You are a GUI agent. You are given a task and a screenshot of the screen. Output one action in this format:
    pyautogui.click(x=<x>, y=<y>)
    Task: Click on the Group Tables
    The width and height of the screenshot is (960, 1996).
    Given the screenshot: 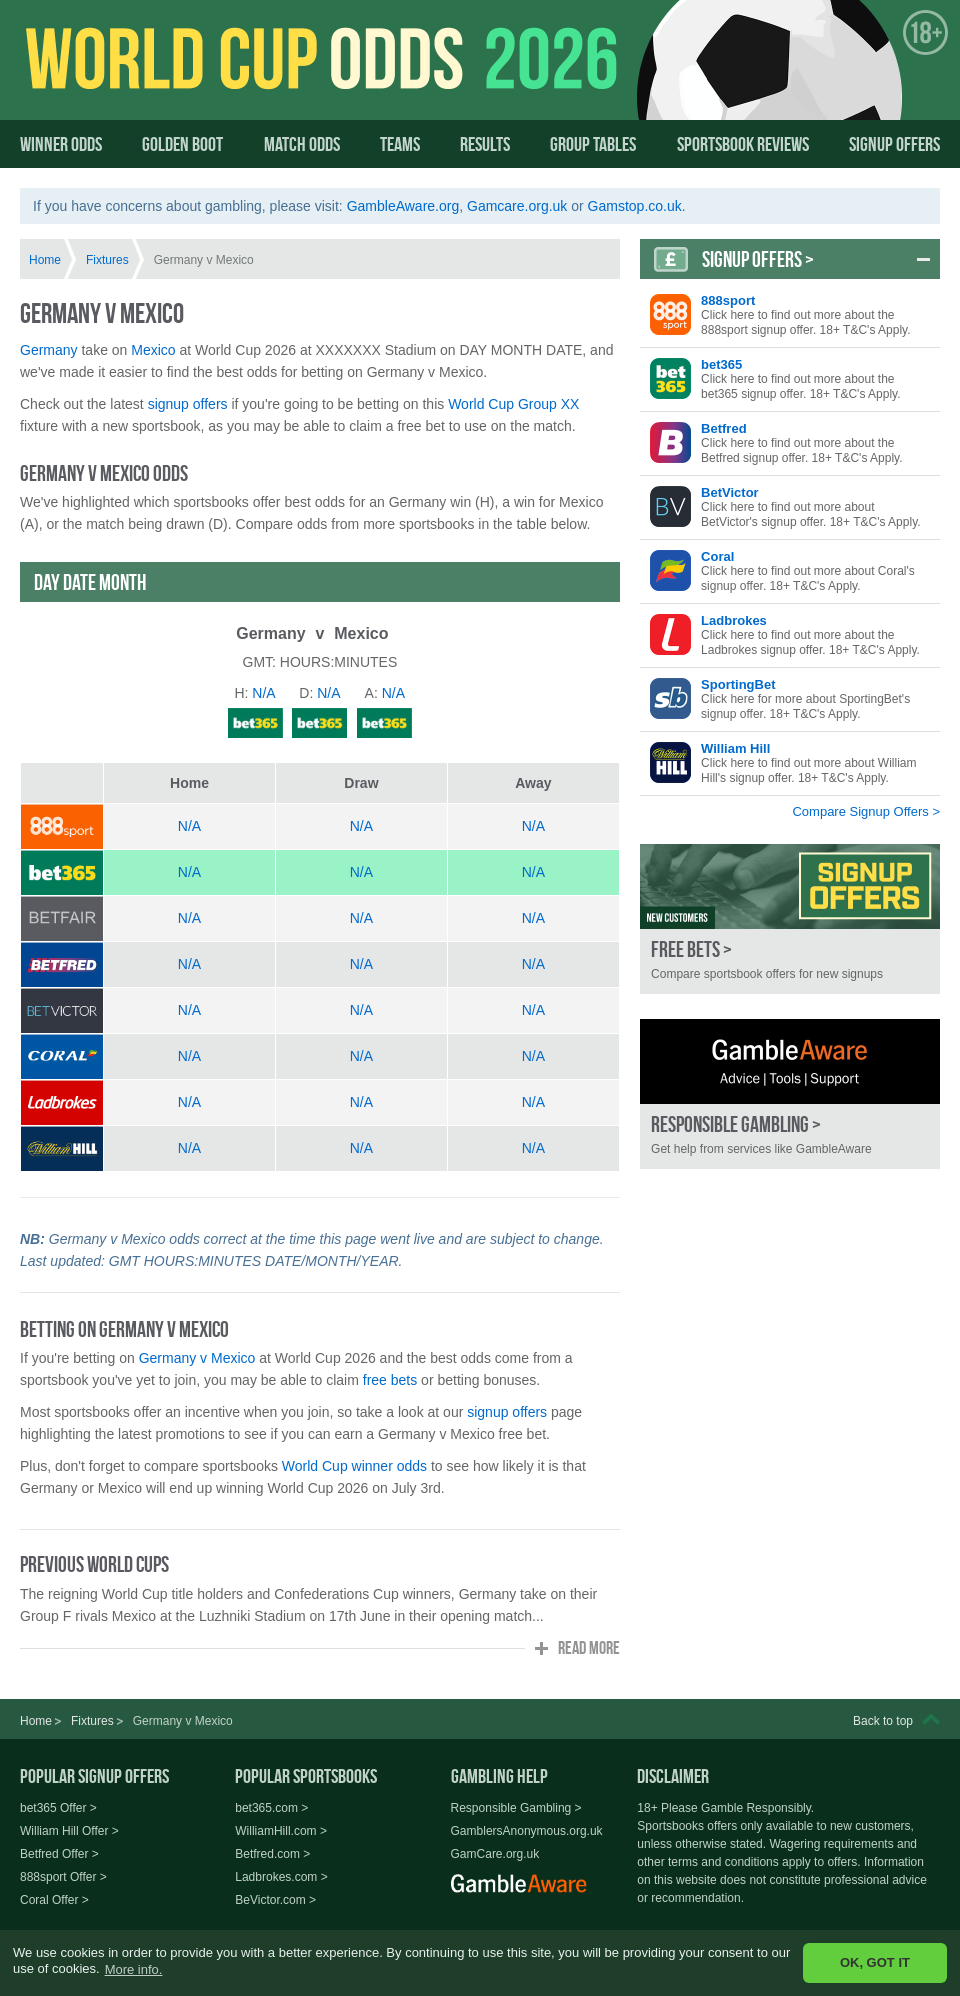 What is the action you would take?
    pyautogui.click(x=593, y=144)
    